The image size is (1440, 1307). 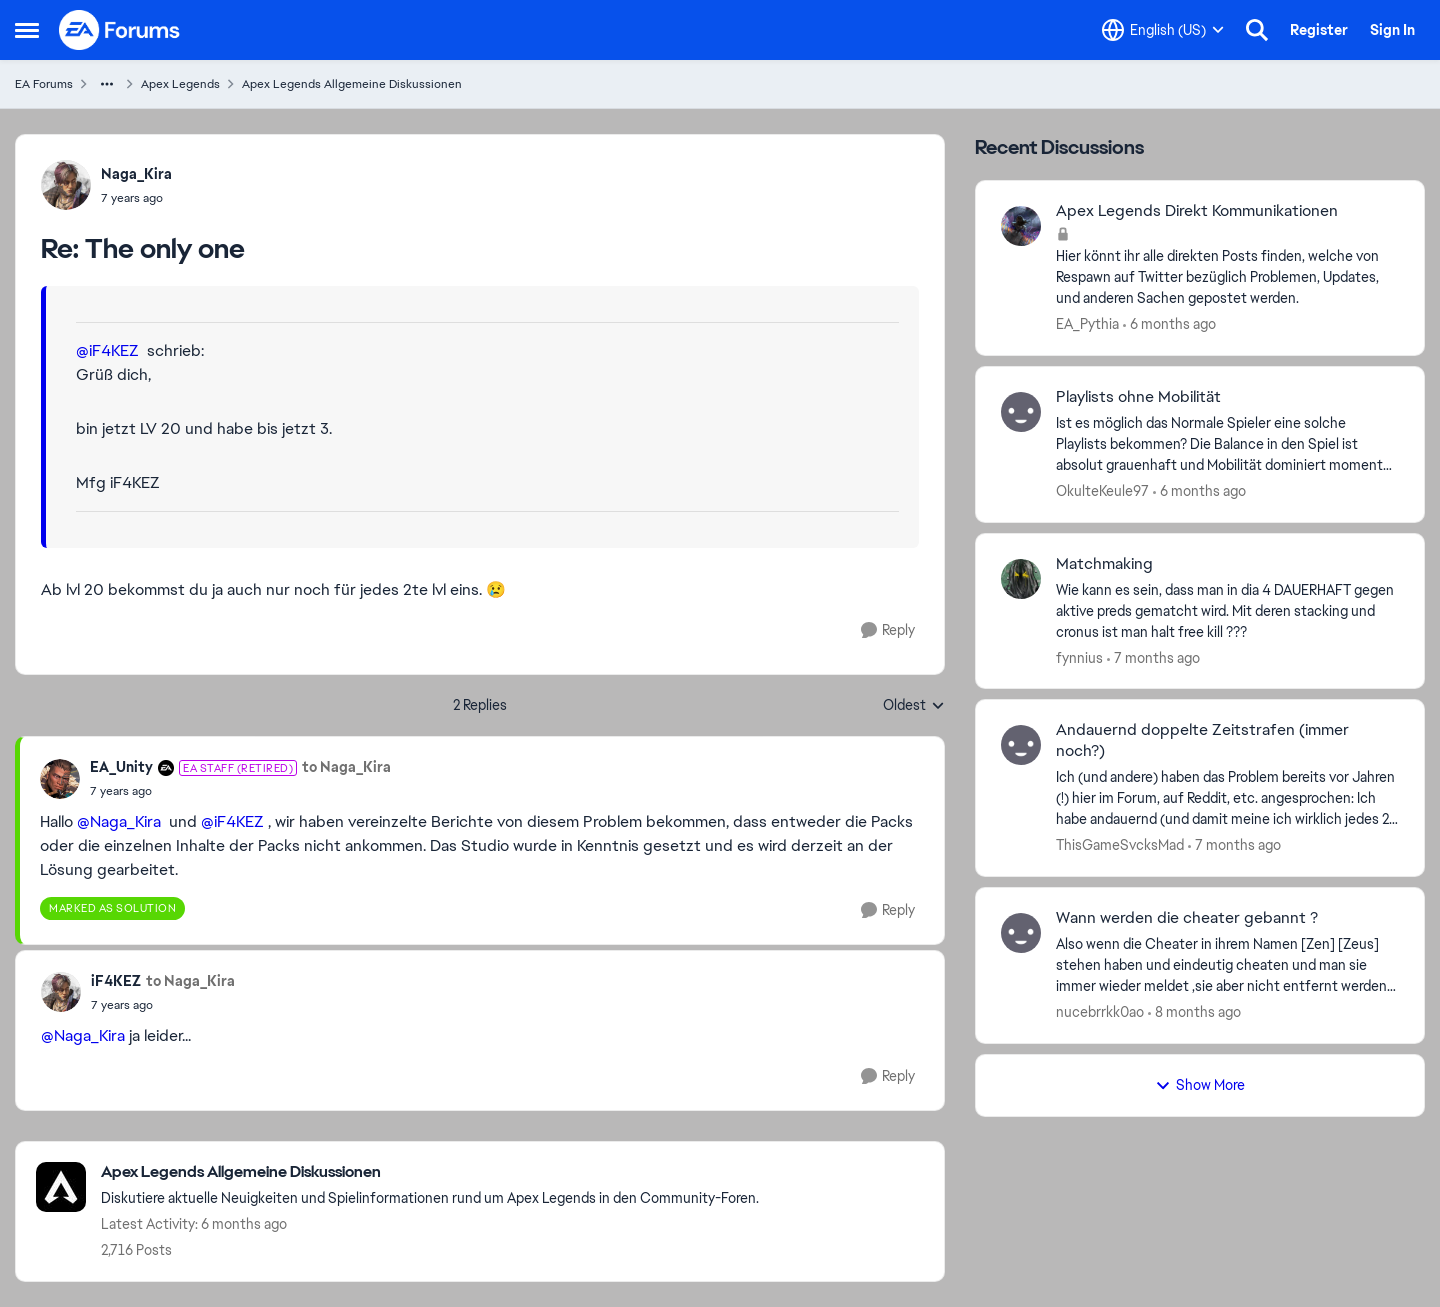 I want to click on Apex Legends Allgemeine Diskussionen [Place Apex Legends Allgemeine Diskussionen], so click(x=352, y=84).